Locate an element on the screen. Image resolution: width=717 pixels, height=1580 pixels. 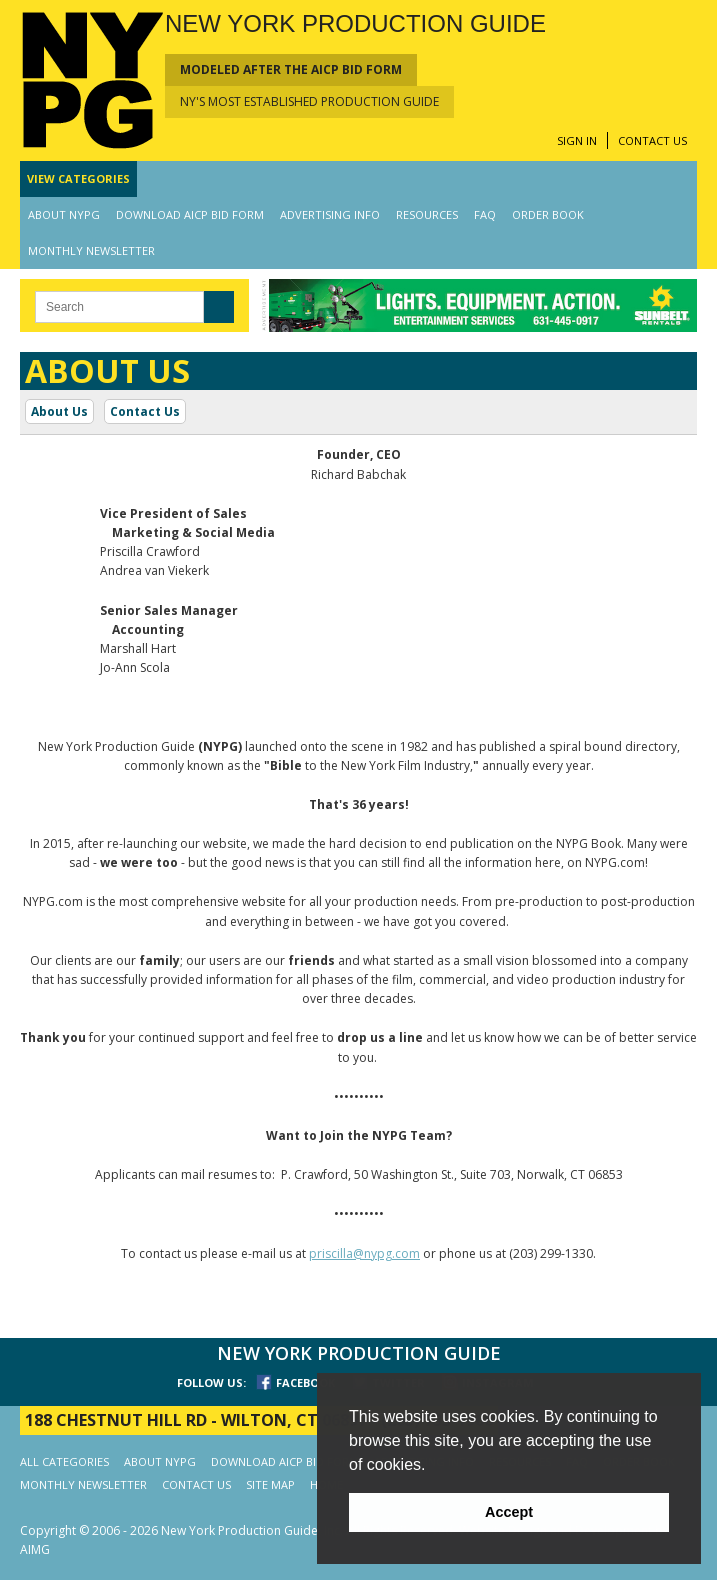
ORDER BOOK is located at coordinates (548, 214).